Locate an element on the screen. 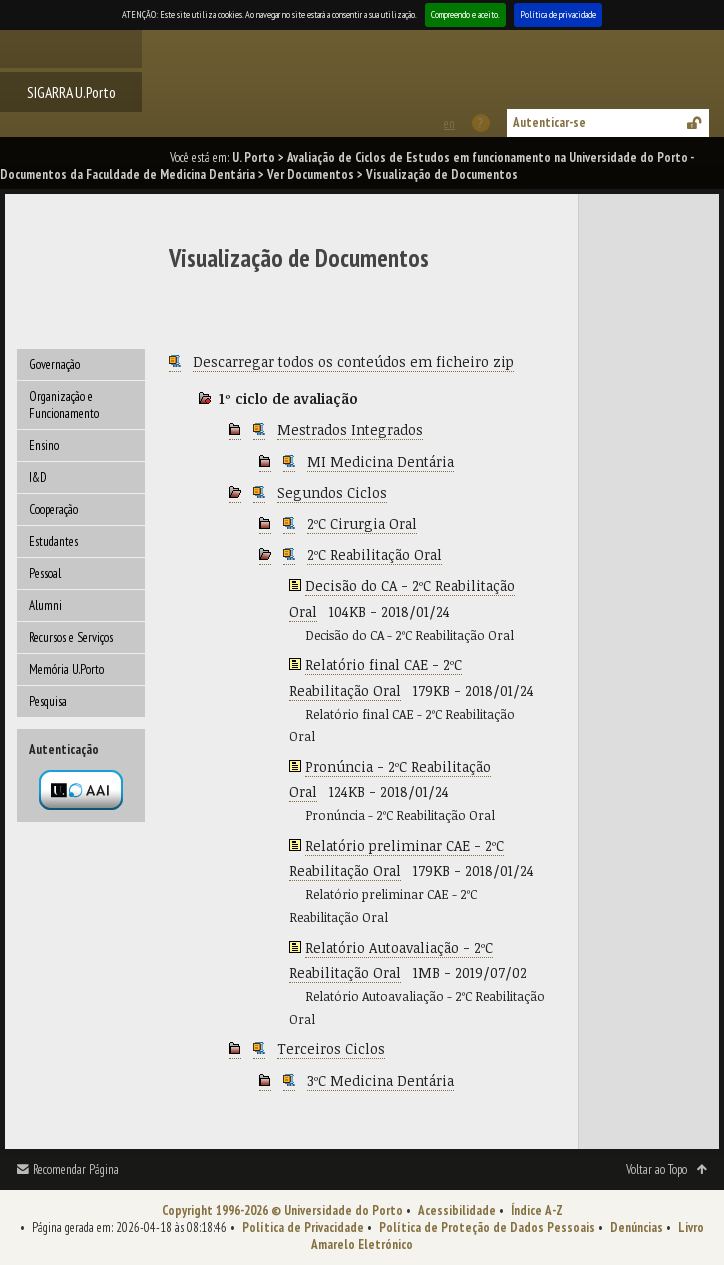 This screenshot has height=1265, width=724. Ensino is located at coordinates (44, 445).